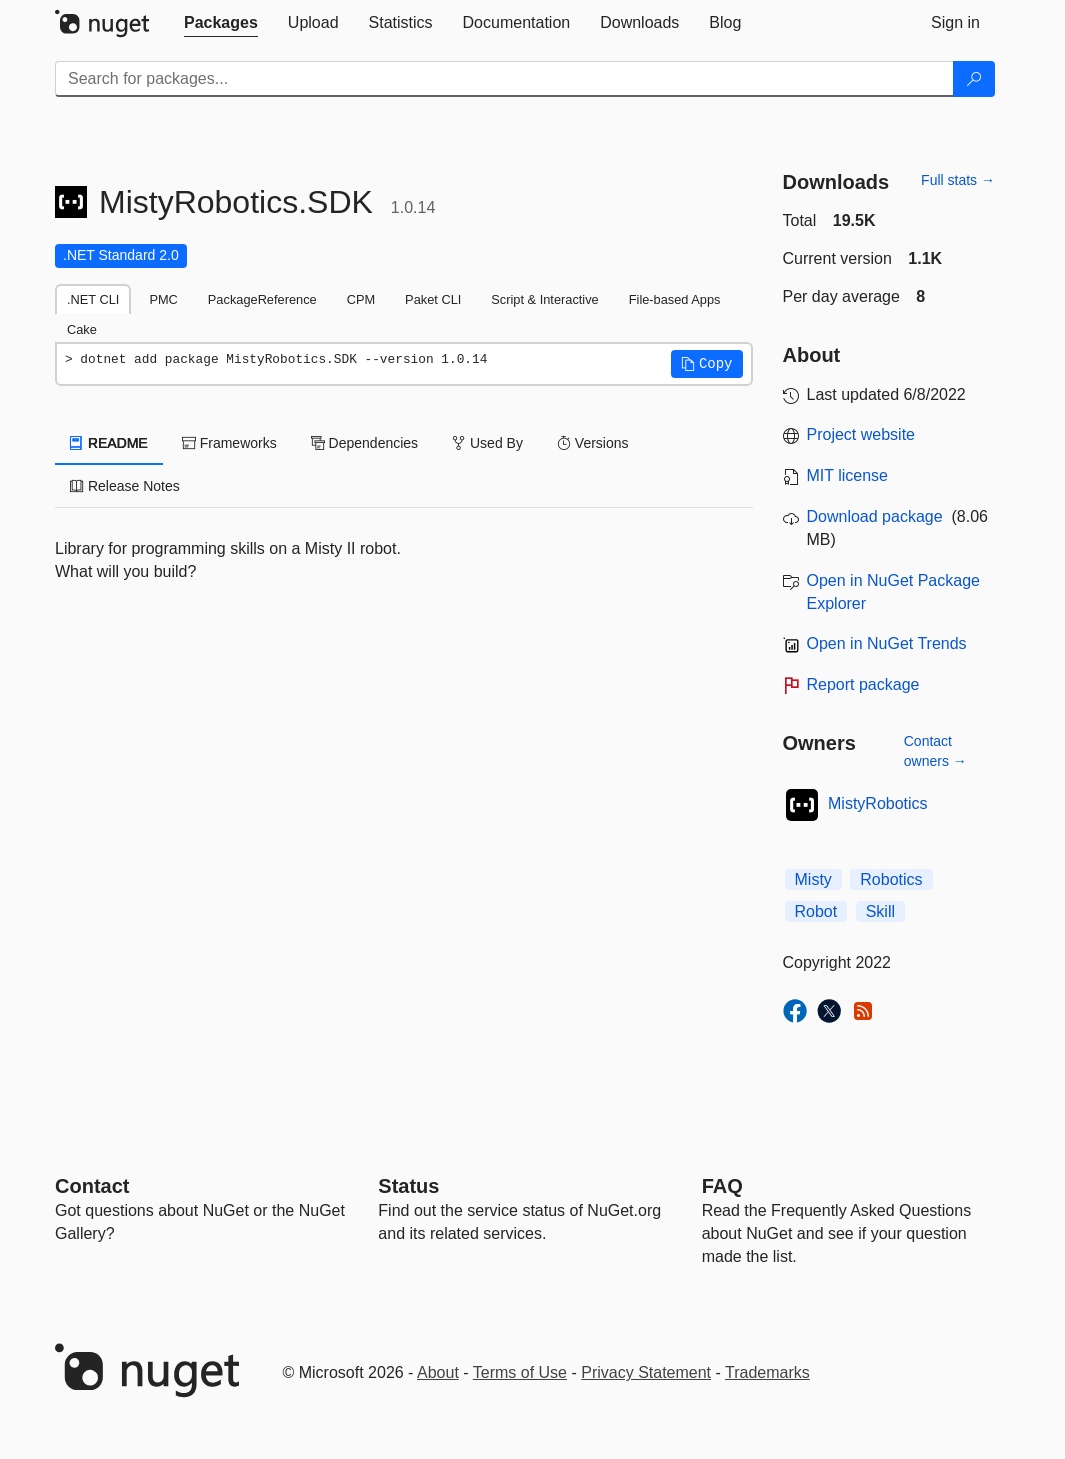 The width and height of the screenshot is (1065, 1459). I want to click on PMC [tab], so click(163, 299).